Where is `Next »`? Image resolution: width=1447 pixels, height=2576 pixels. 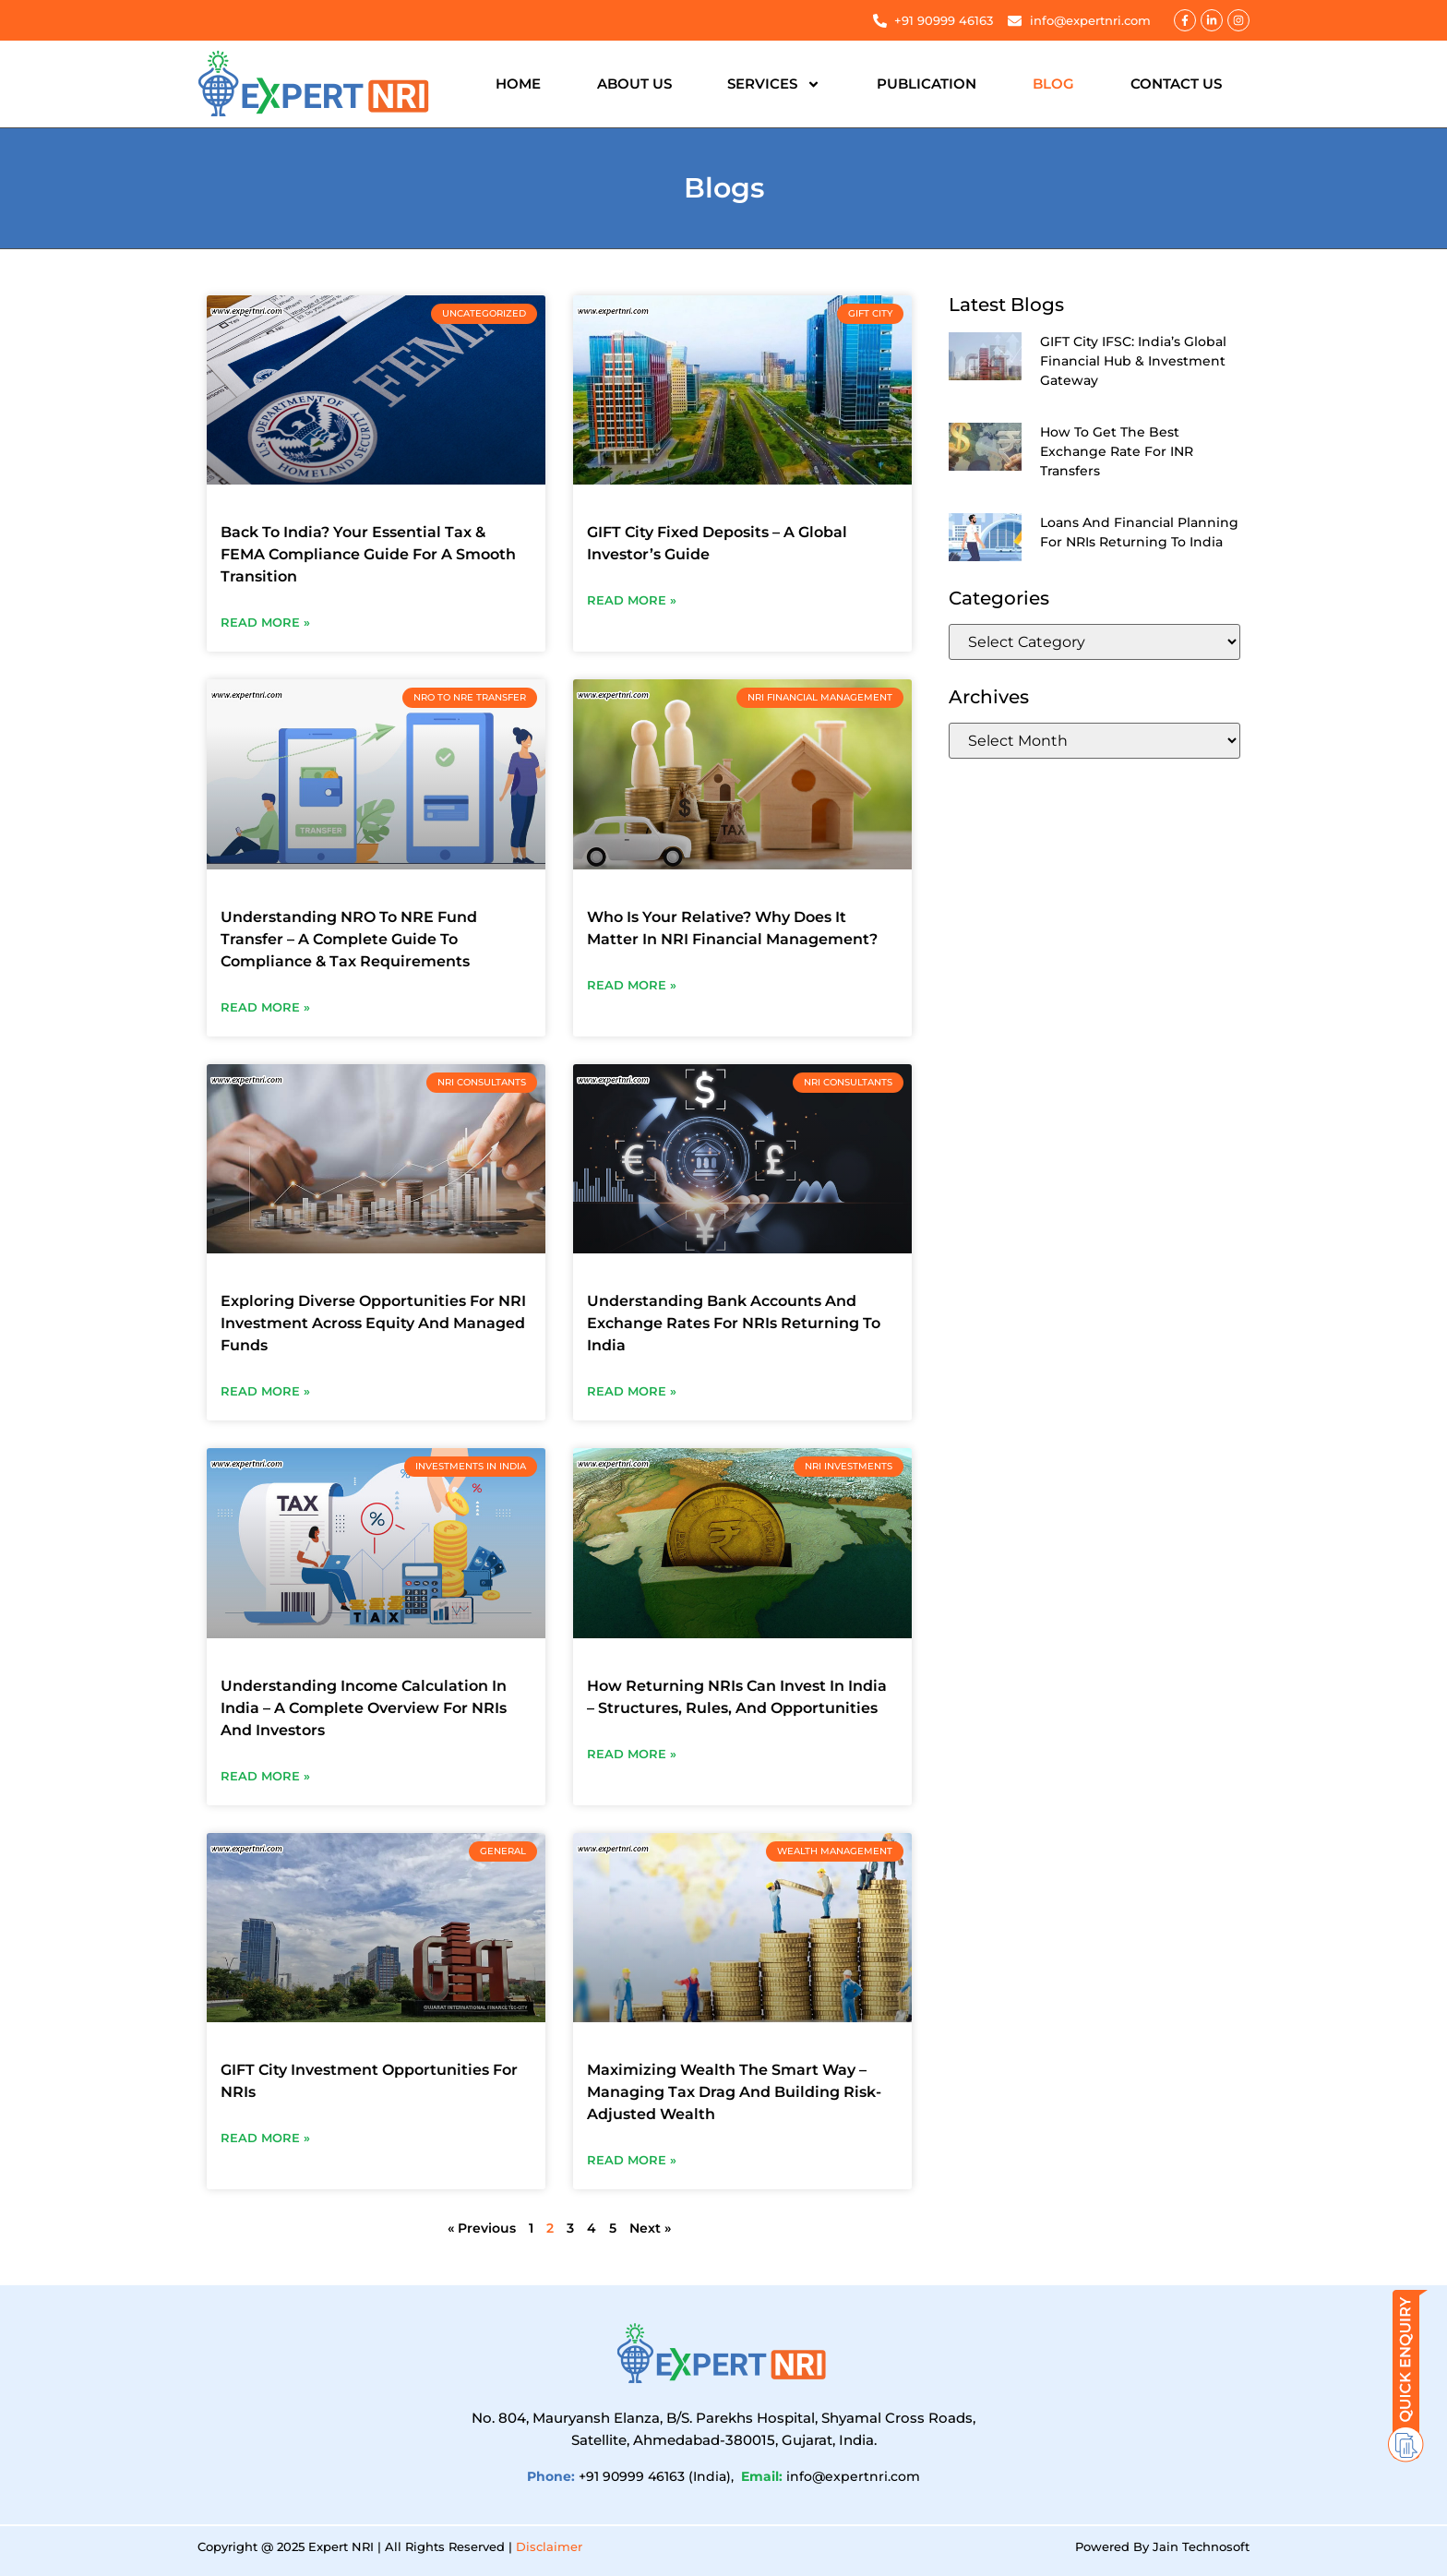 Next » is located at coordinates (650, 2228).